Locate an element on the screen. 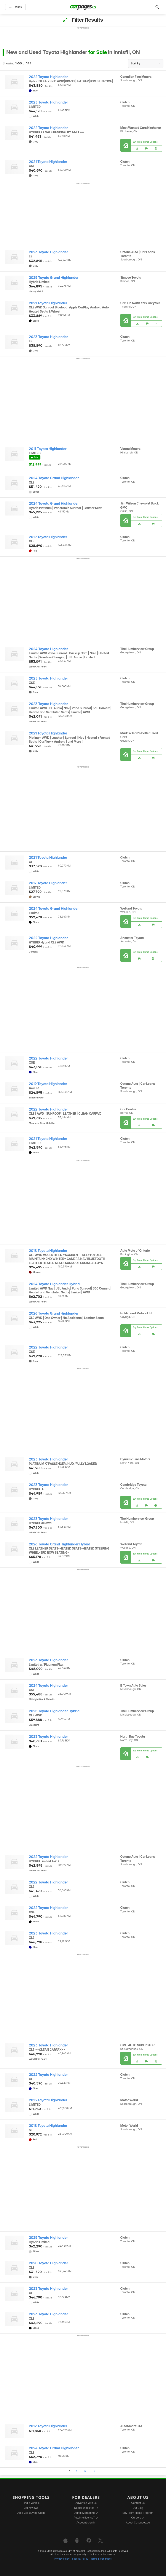 This screenshot has height=2576, width=166. Car reviews is located at coordinates (31, 2507).